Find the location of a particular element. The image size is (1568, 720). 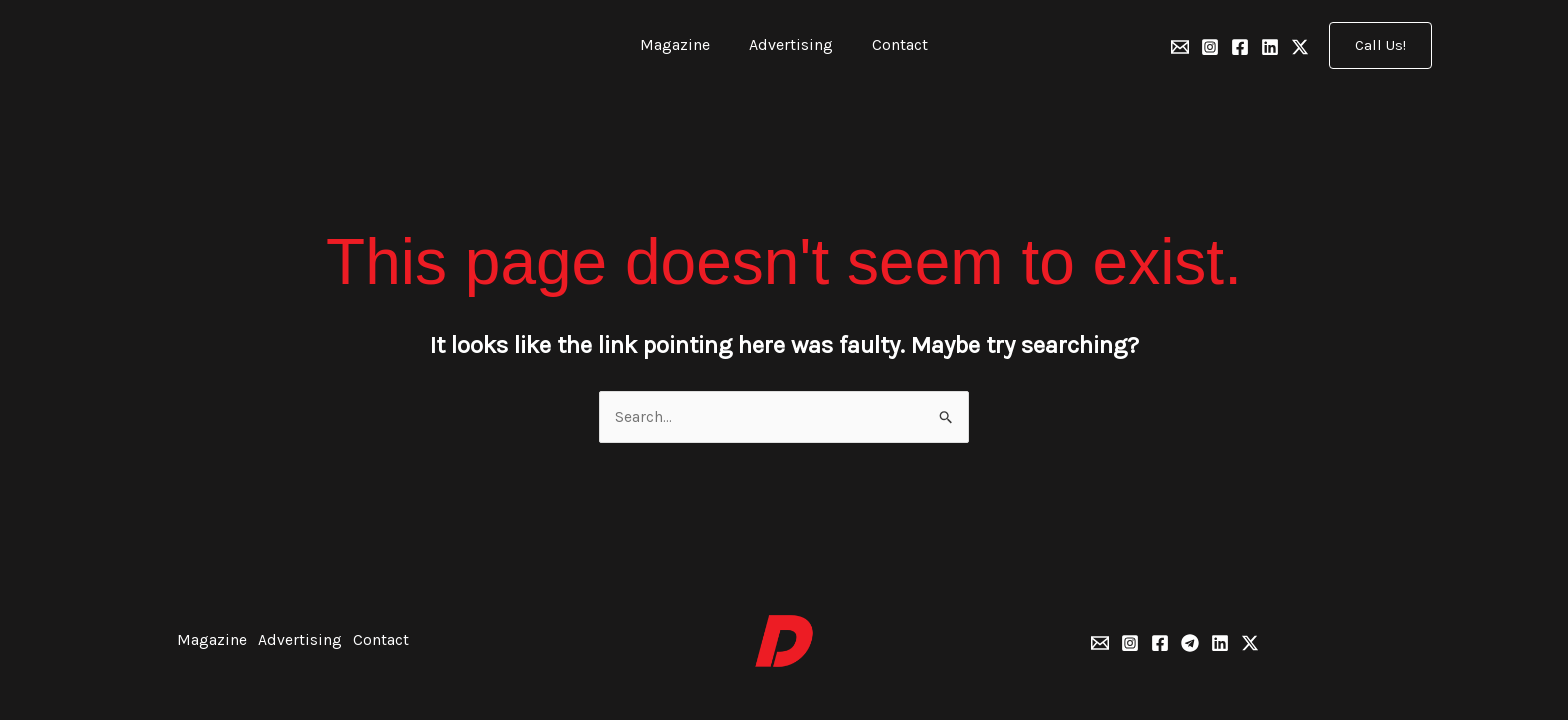

[Twitter] is located at coordinates (1300, 47).